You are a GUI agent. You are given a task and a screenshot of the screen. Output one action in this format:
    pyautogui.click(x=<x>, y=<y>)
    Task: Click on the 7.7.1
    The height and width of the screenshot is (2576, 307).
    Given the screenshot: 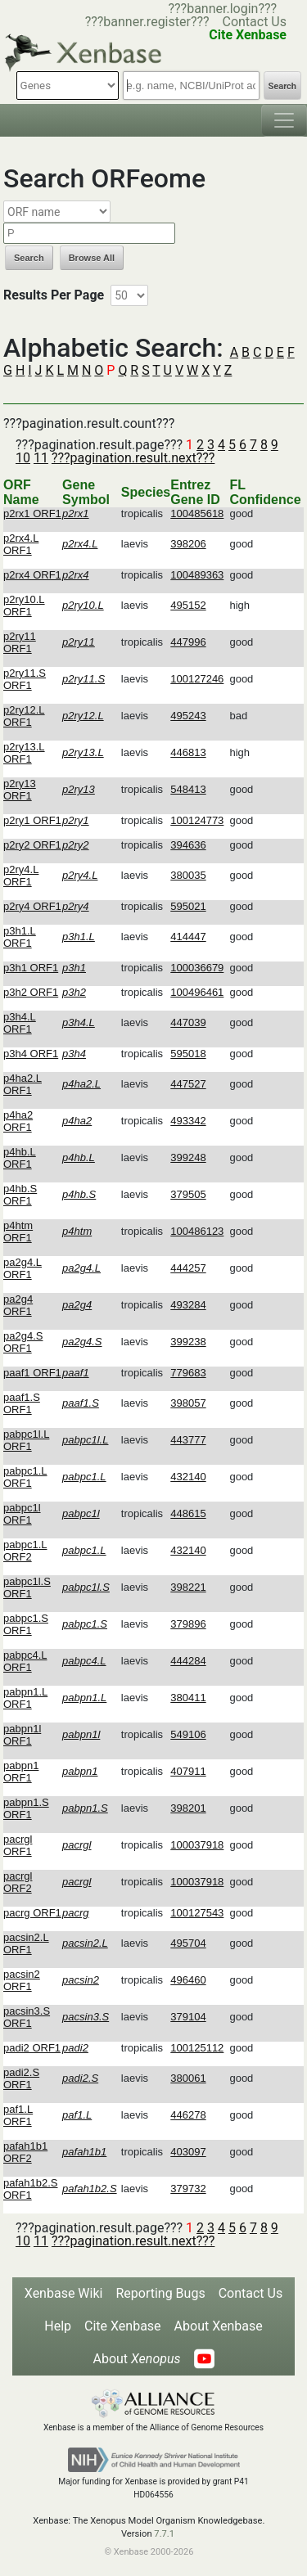 What is the action you would take?
    pyautogui.click(x=164, y=2534)
    